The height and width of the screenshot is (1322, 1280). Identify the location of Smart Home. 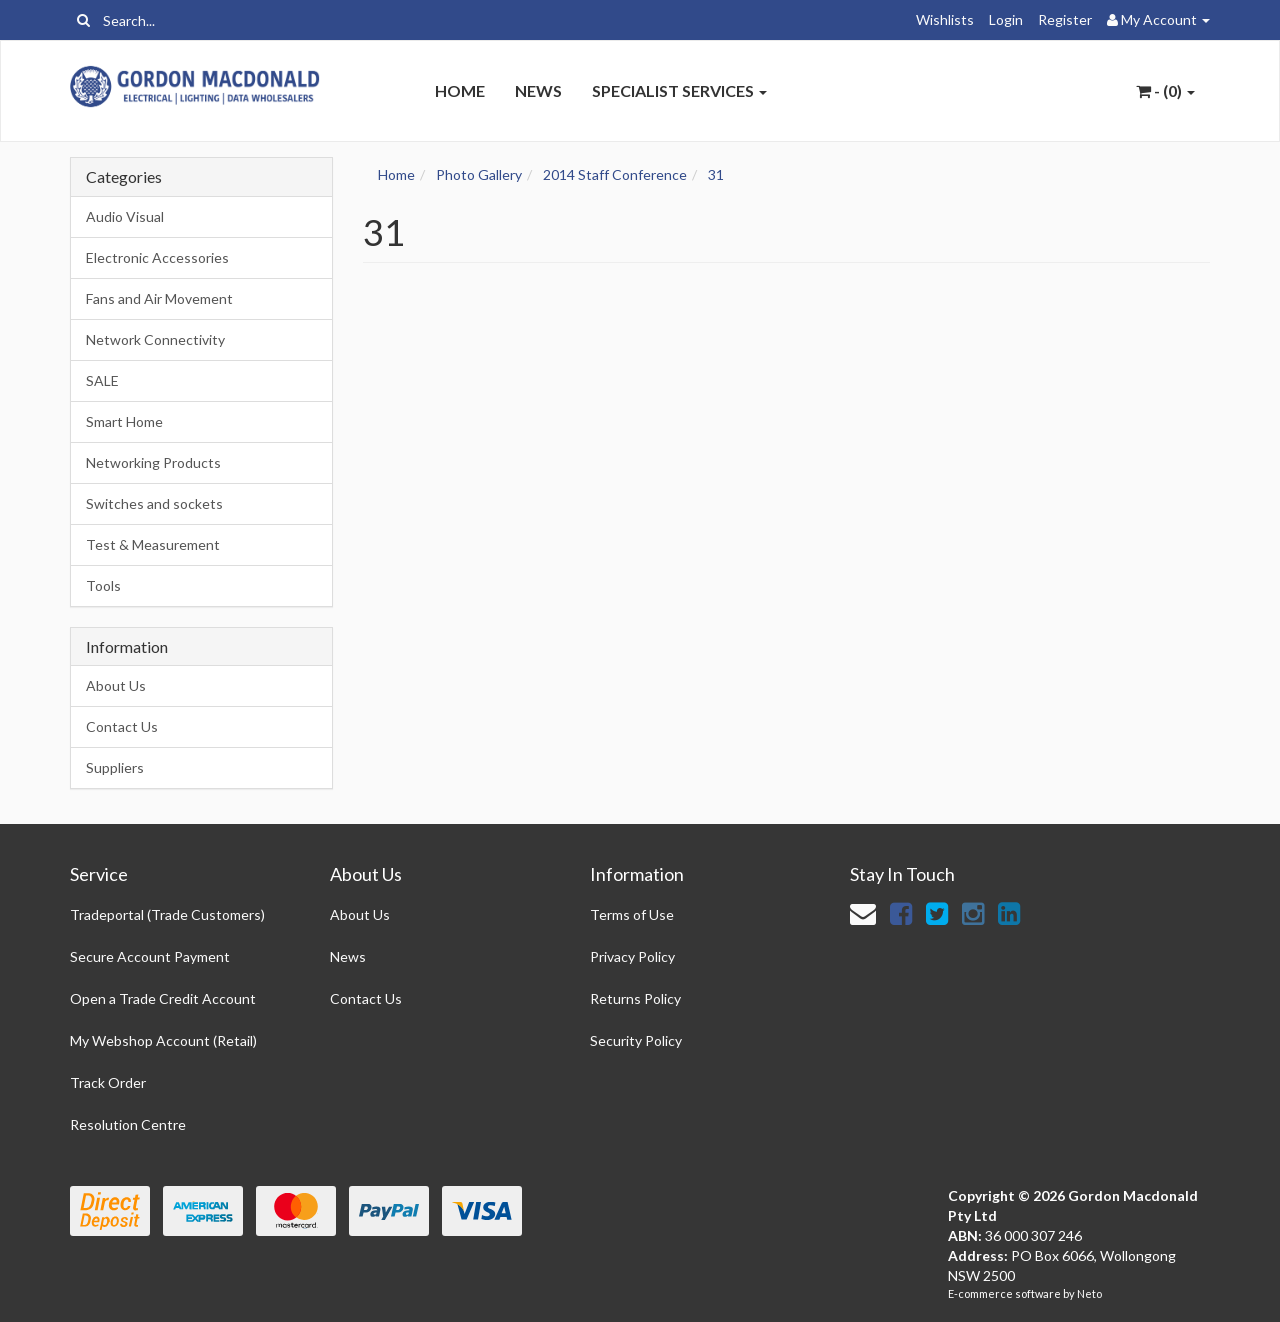
(124, 421).